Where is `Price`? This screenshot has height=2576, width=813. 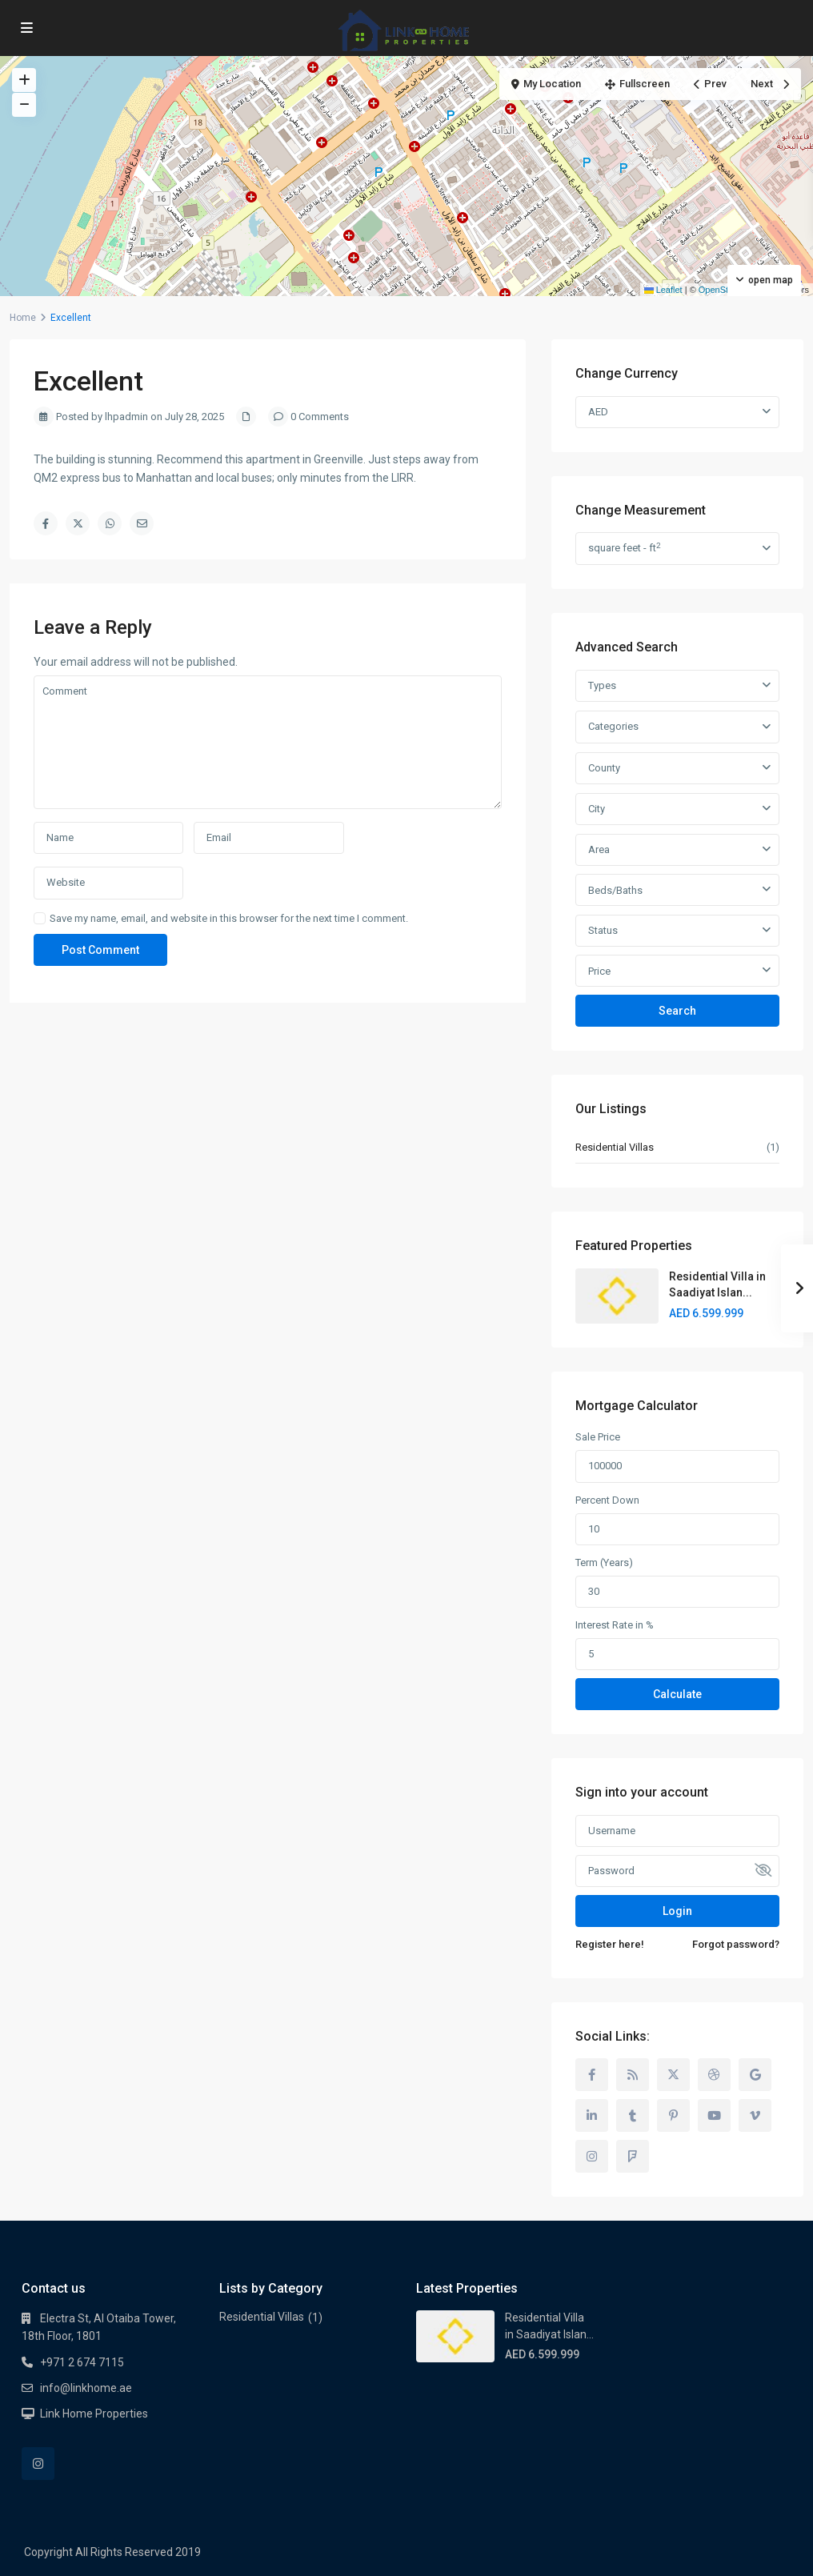
Price is located at coordinates (599, 971).